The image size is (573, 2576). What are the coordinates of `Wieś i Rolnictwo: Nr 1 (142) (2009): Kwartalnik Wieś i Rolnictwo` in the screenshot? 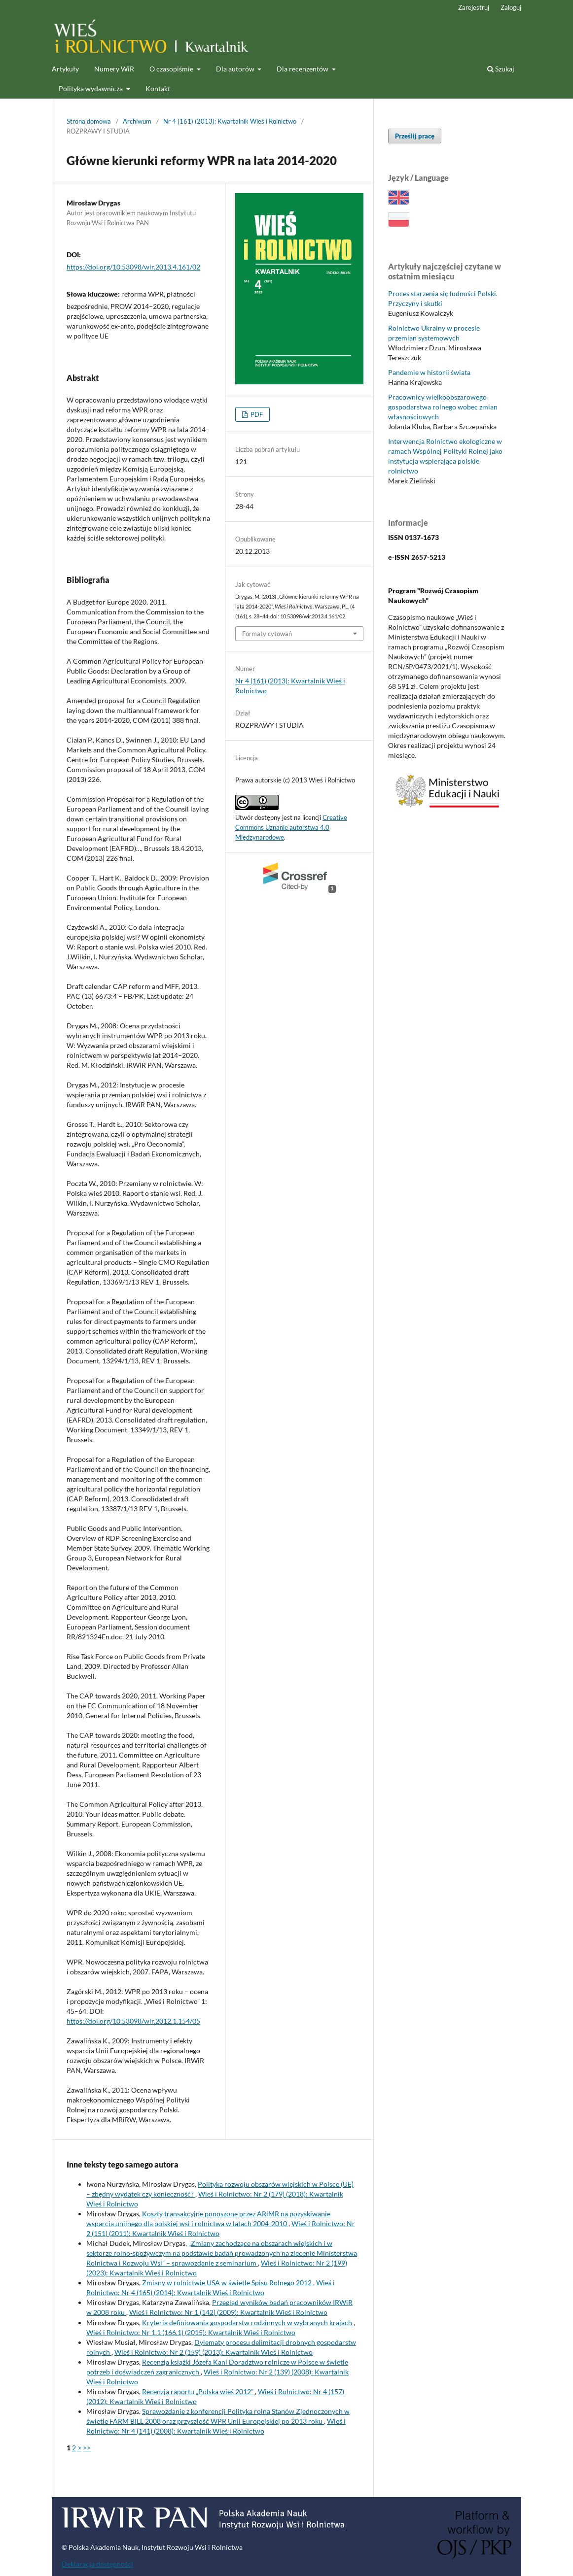 It's located at (228, 2312).